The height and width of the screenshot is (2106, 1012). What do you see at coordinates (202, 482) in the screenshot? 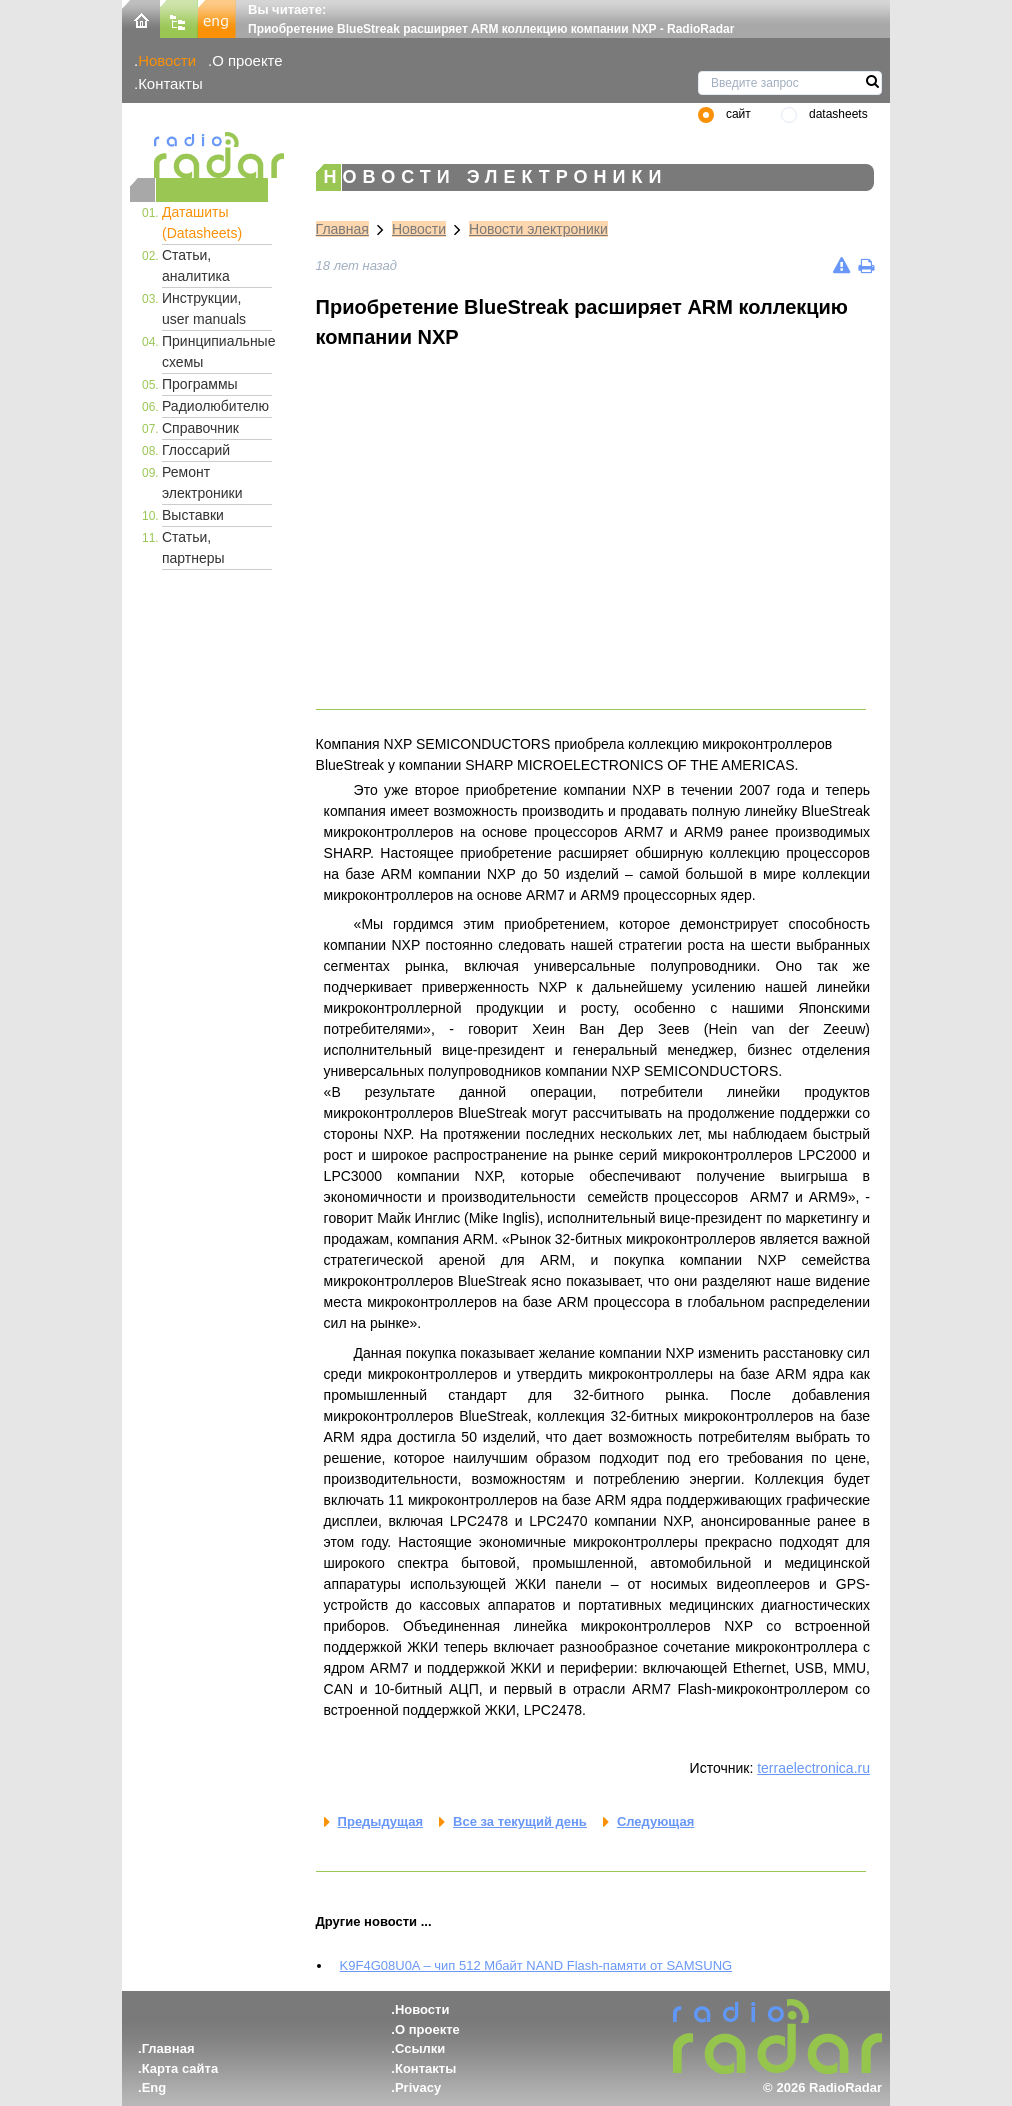
I see `Ремонт электроники` at bounding box center [202, 482].